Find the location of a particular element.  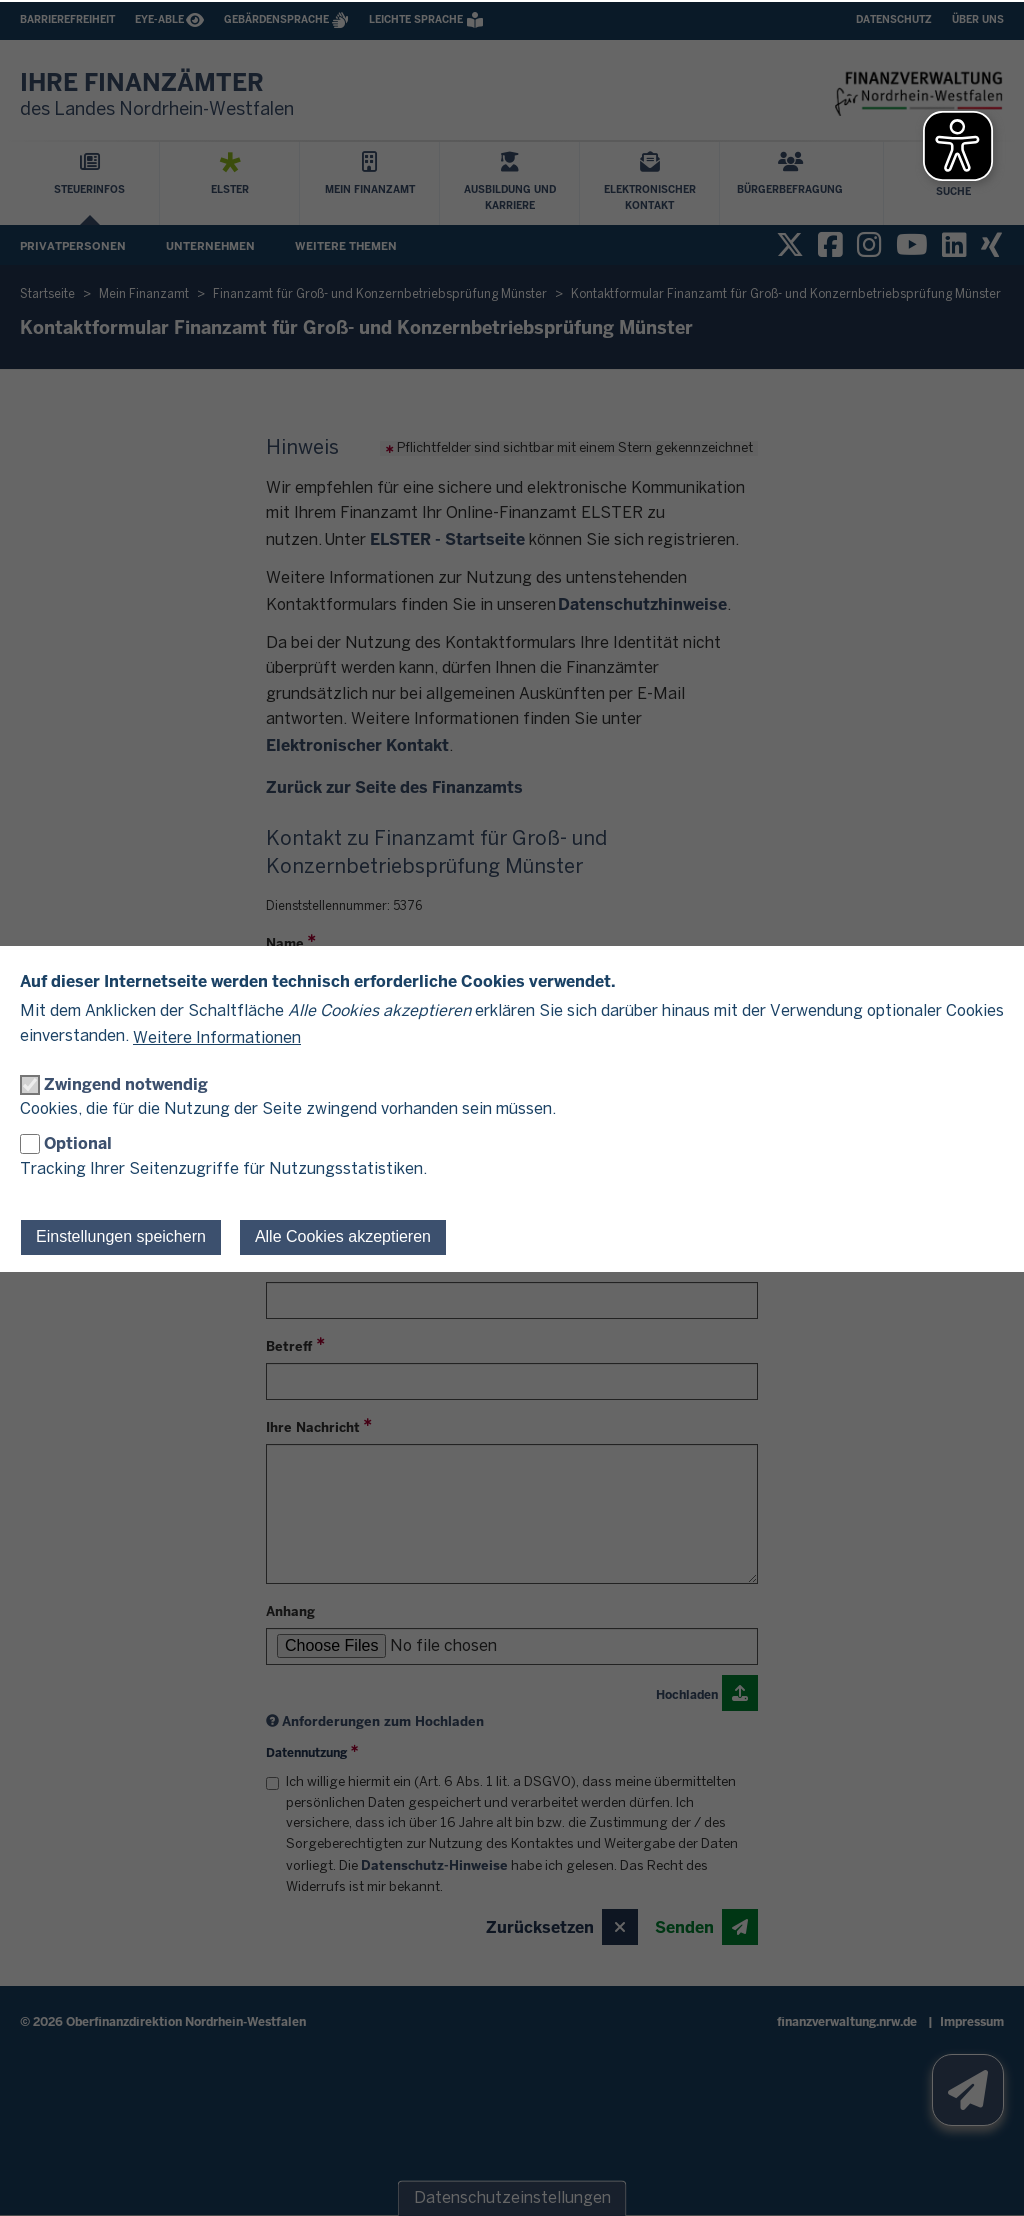

Optional is located at coordinates (78, 1143).